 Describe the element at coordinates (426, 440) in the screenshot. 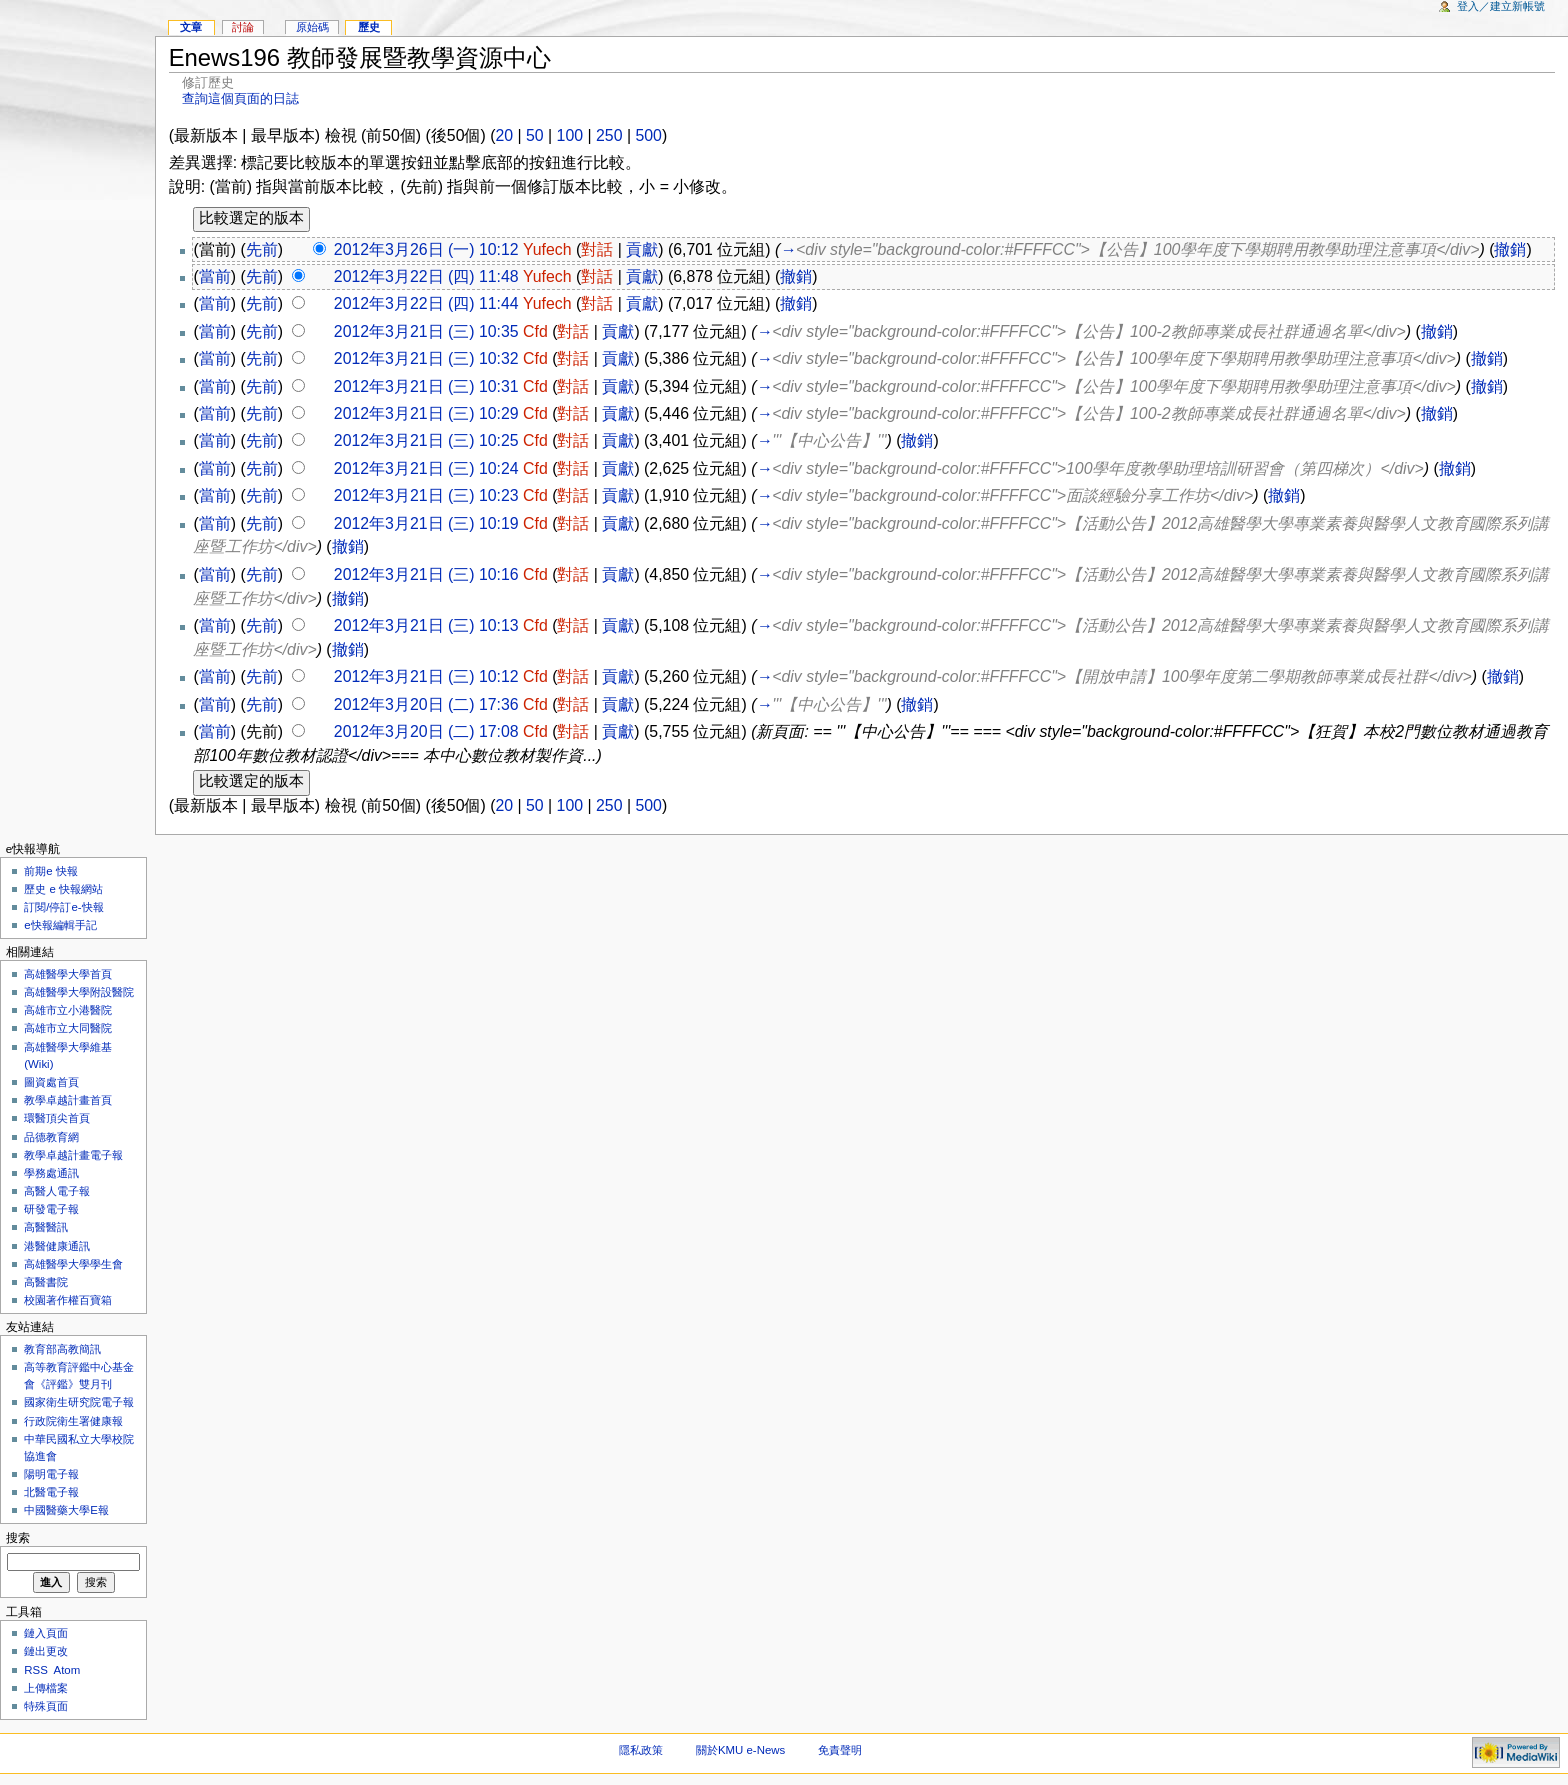

I see `2012年3月21日 (三) 10:25` at that location.